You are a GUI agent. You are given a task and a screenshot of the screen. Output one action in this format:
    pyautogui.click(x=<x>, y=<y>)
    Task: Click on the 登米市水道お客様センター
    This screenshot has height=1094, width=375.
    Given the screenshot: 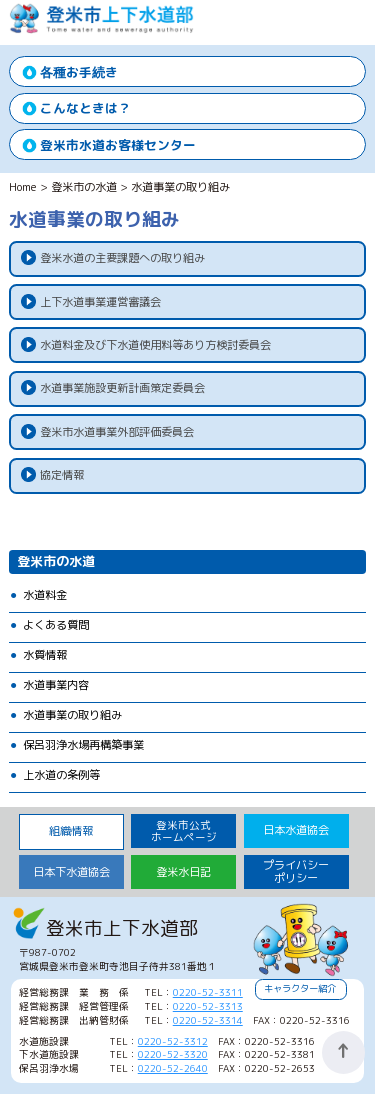 What is the action you would take?
    pyautogui.click(x=118, y=145)
    